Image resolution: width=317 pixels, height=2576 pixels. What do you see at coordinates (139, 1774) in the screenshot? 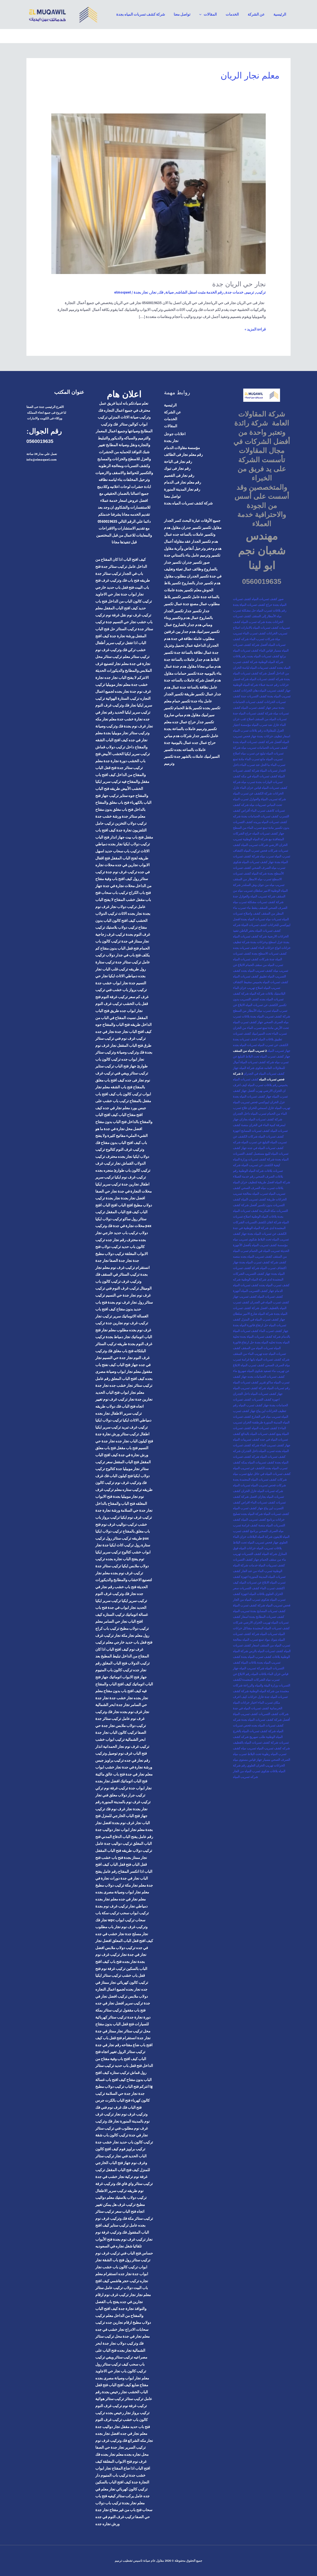
I see `معلم نجار في جدة` at bounding box center [139, 1774].